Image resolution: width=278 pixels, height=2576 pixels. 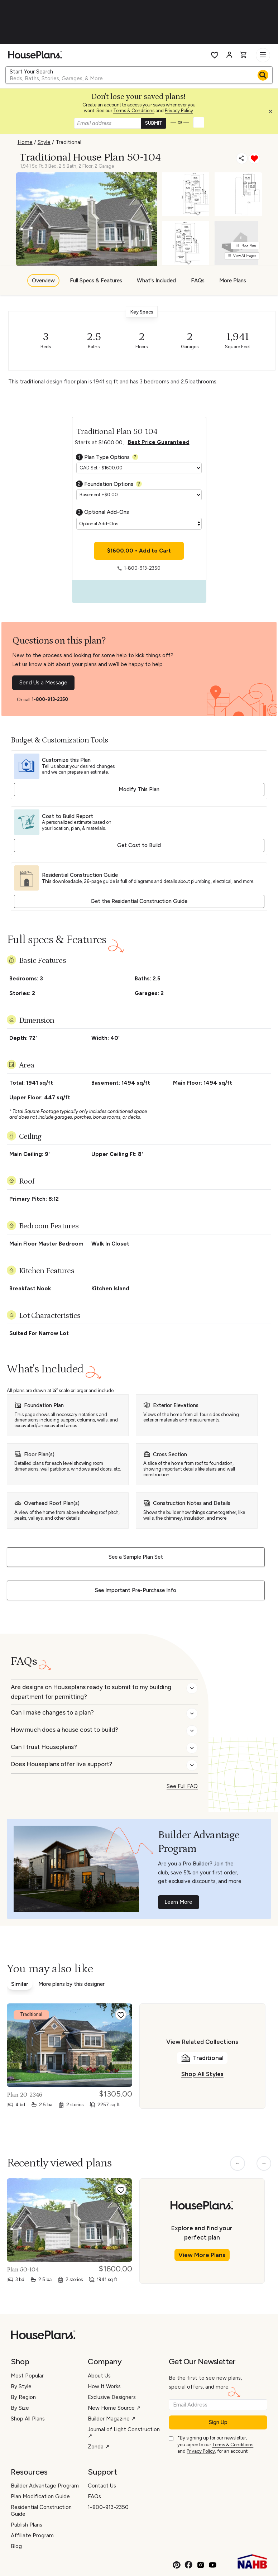 I want to click on [button], so click(x=272, y=113).